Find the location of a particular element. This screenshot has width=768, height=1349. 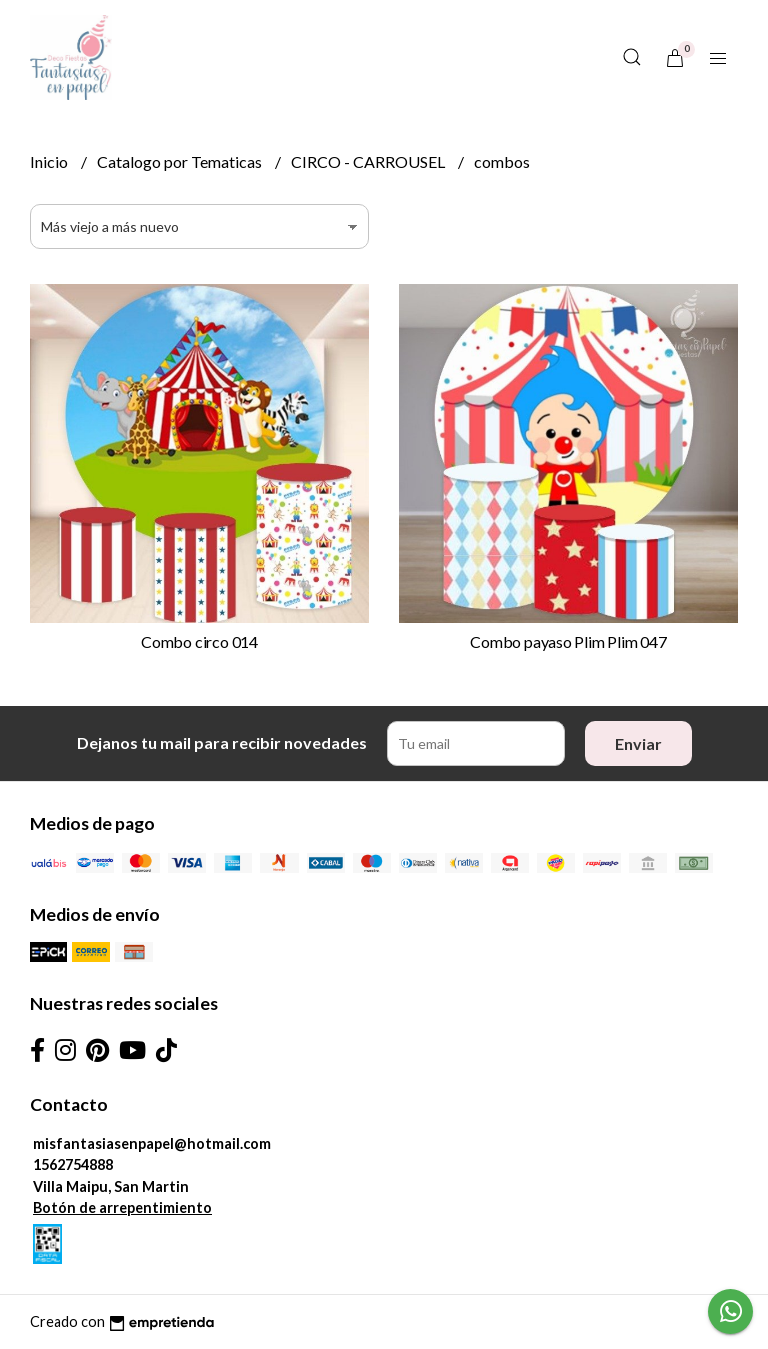

Inicio is located at coordinates (50, 161).